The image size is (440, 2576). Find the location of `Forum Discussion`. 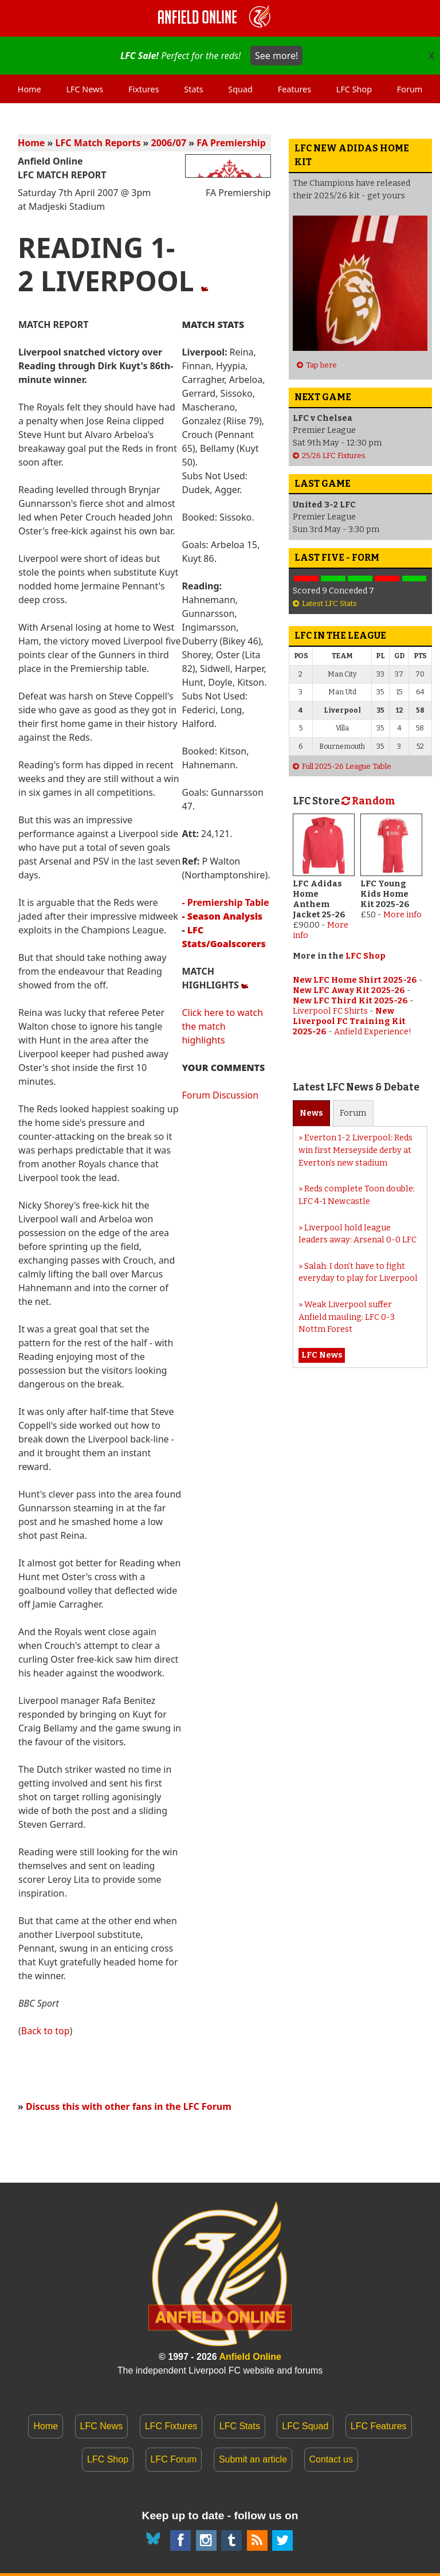

Forum Discussion is located at coordinates (220, 1095).